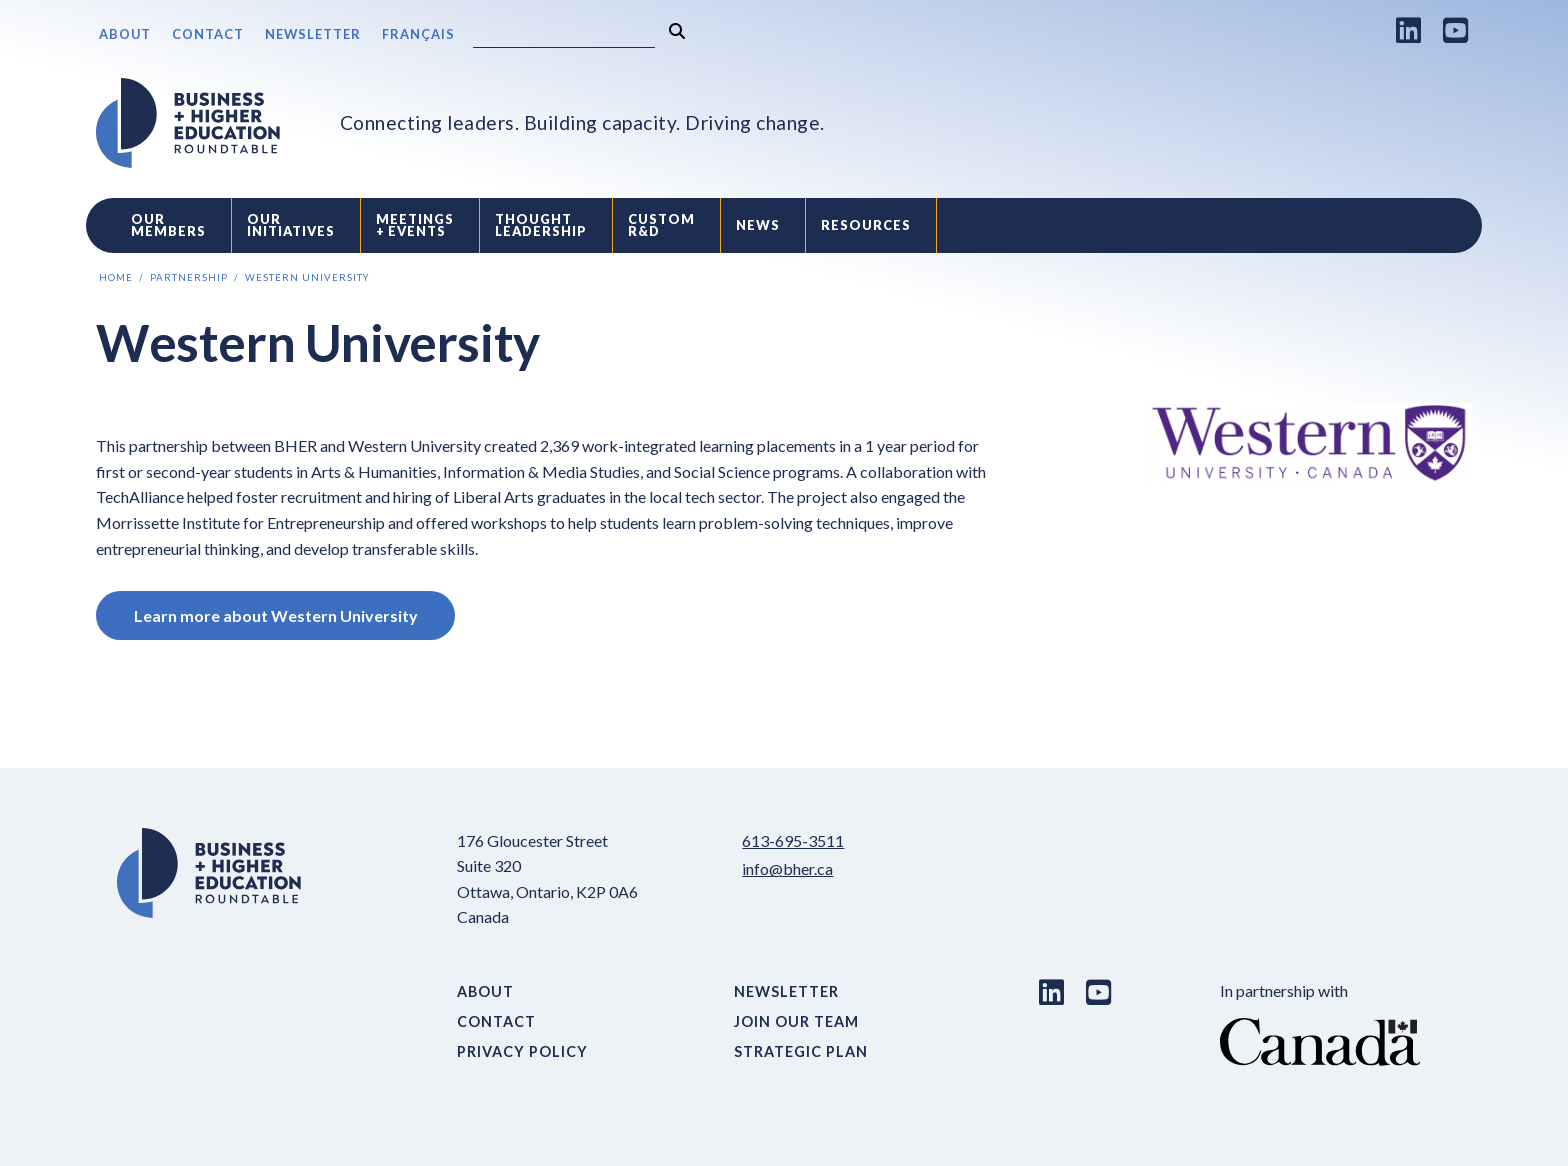 This screenshot has width=1568, height=1166. What do you see at coordinates (522, 1051) in the screenshot?
I see `Privacy Policy` at bounding box center [522, 1051].